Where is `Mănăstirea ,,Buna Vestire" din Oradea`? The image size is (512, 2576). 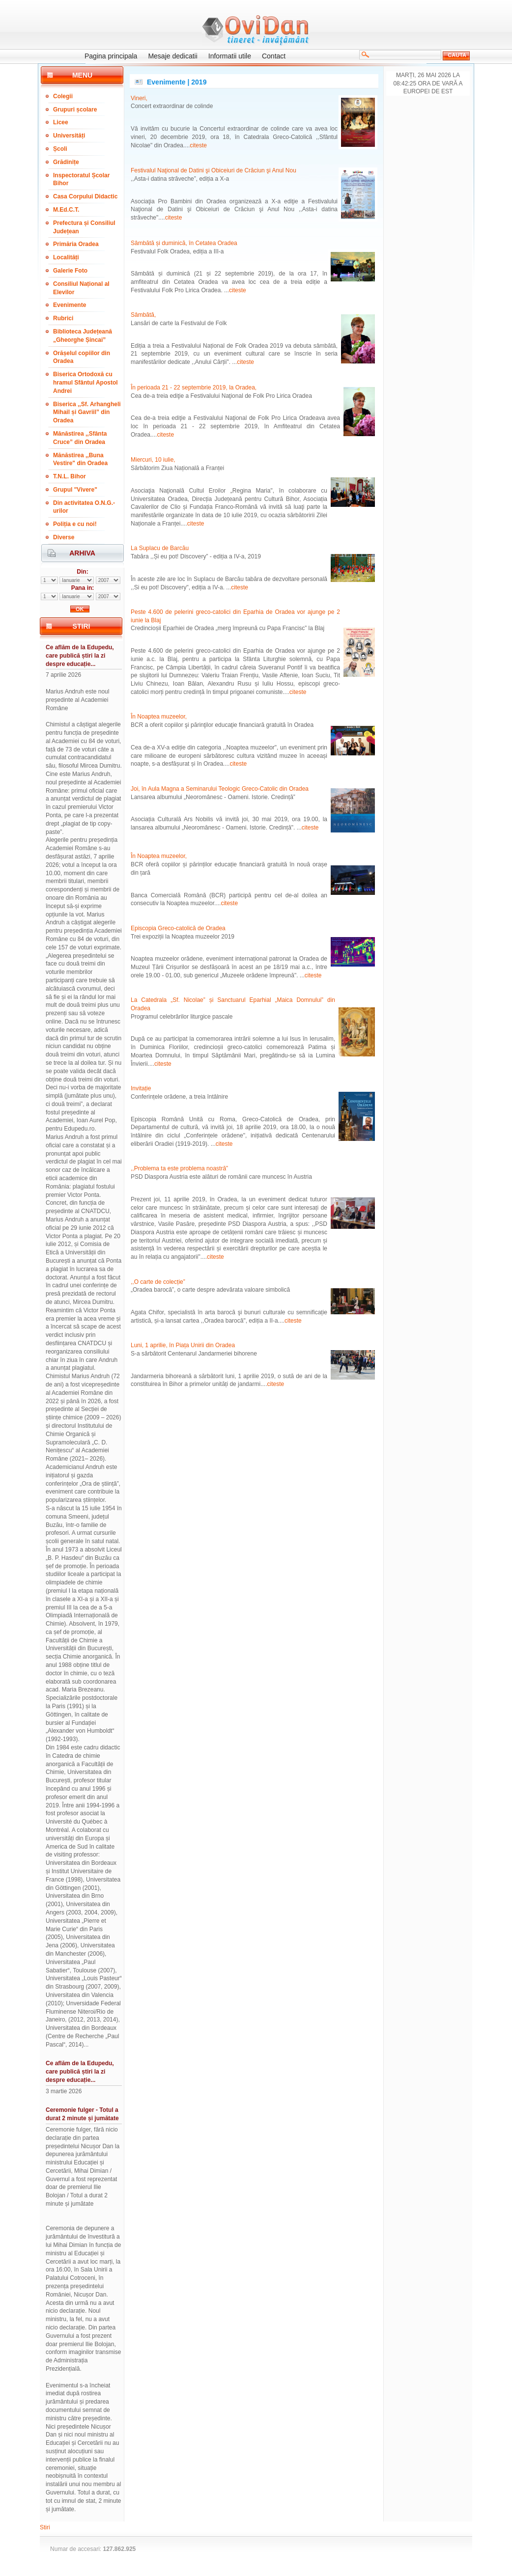
Mănăstirea ,,Buna Vestire" din Oradea is located at coordinates (80, 459).